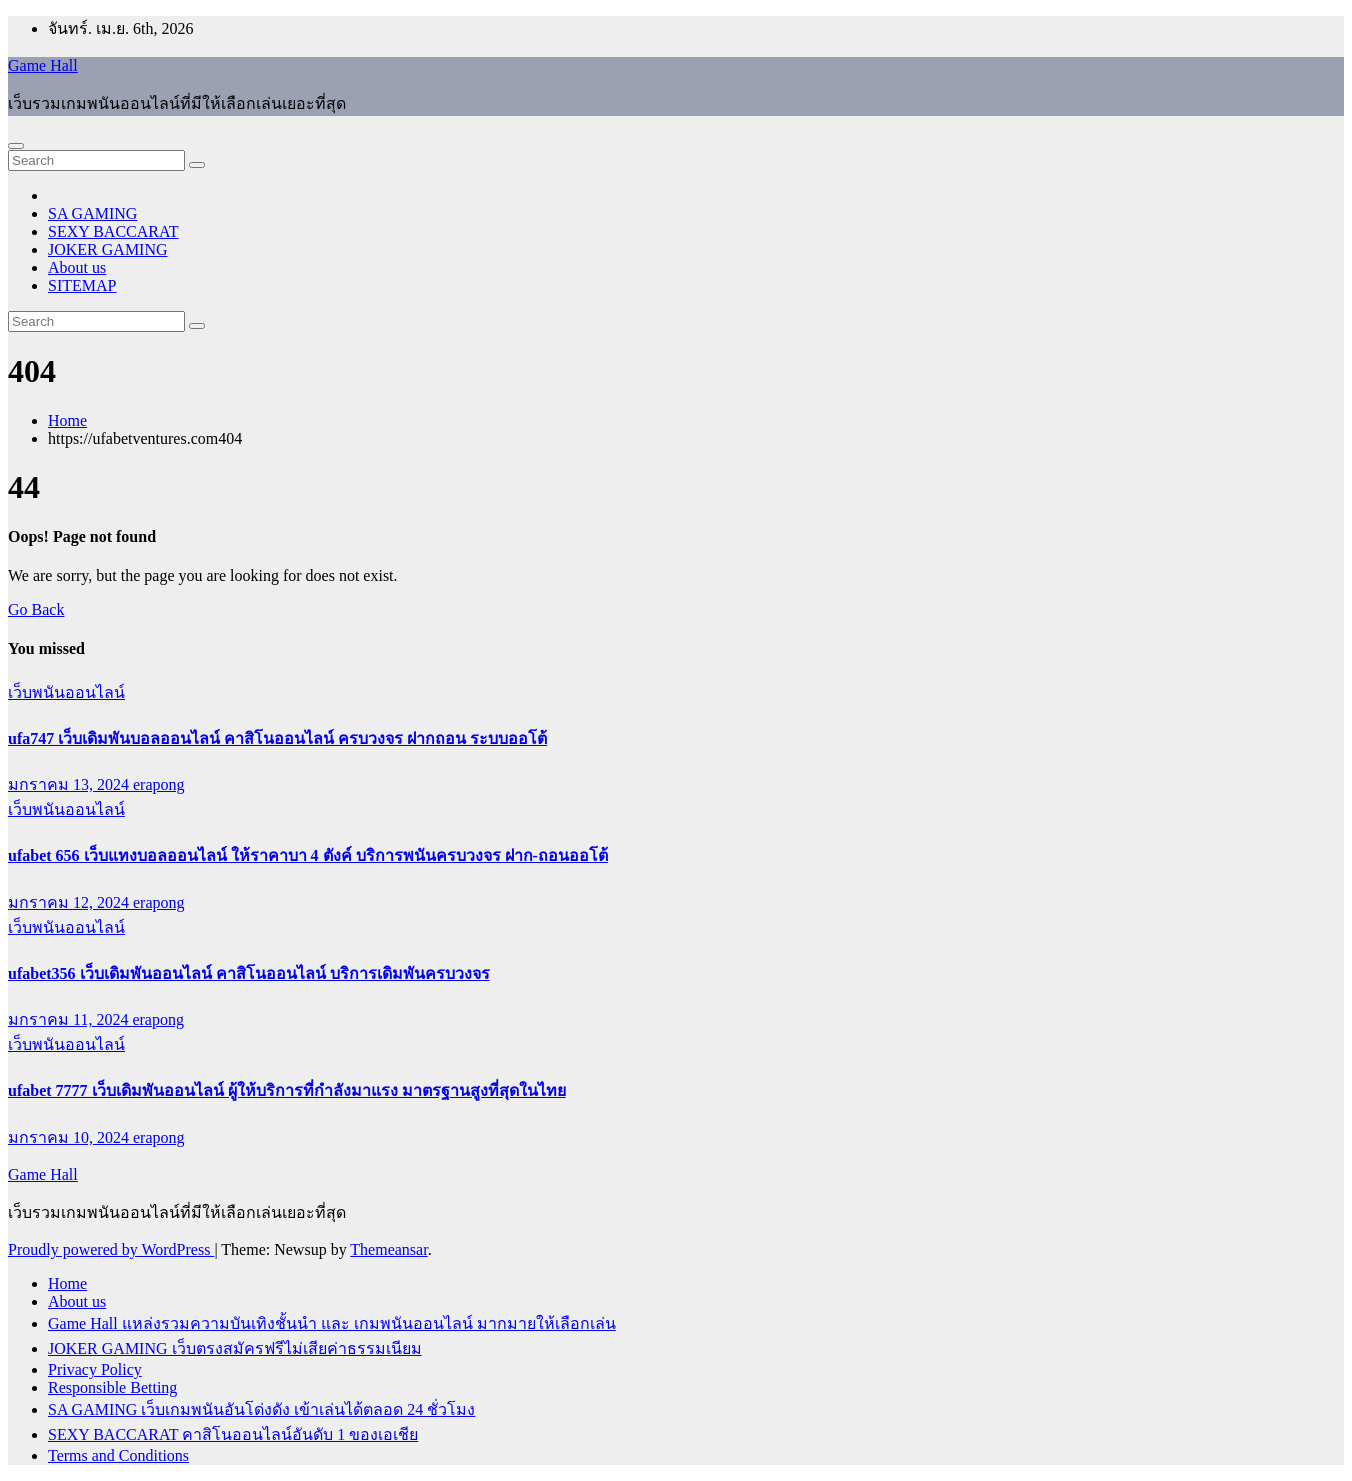 The image size is (1352, 1481). What do you see at coordinates (233, 1434) in the screenshot?
I see `SEXY BACCARAT คาสิโนออนไลน์อันดับ 1 ของเอเชีย` at bounding box center [233, 1434].